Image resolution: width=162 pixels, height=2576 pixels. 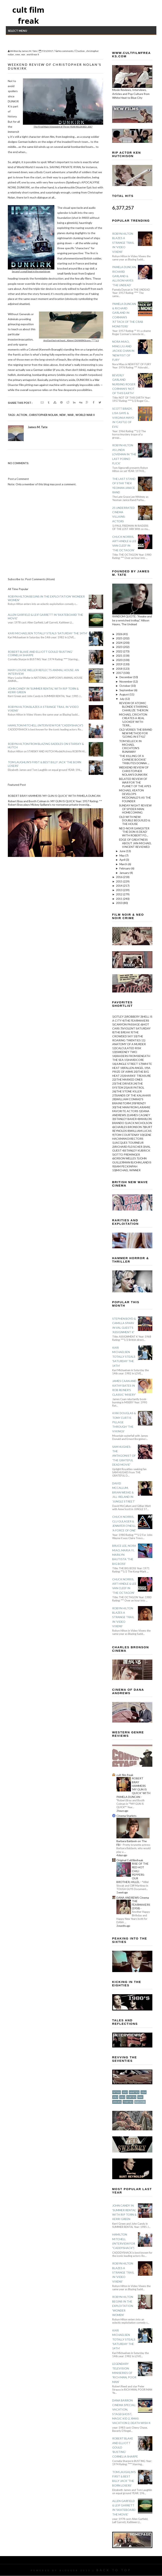 I want to click on WEEKEND REVIEW OF CHRISTOPHER NOLAN'S DUNKIRK, so click(x=134, y=771).